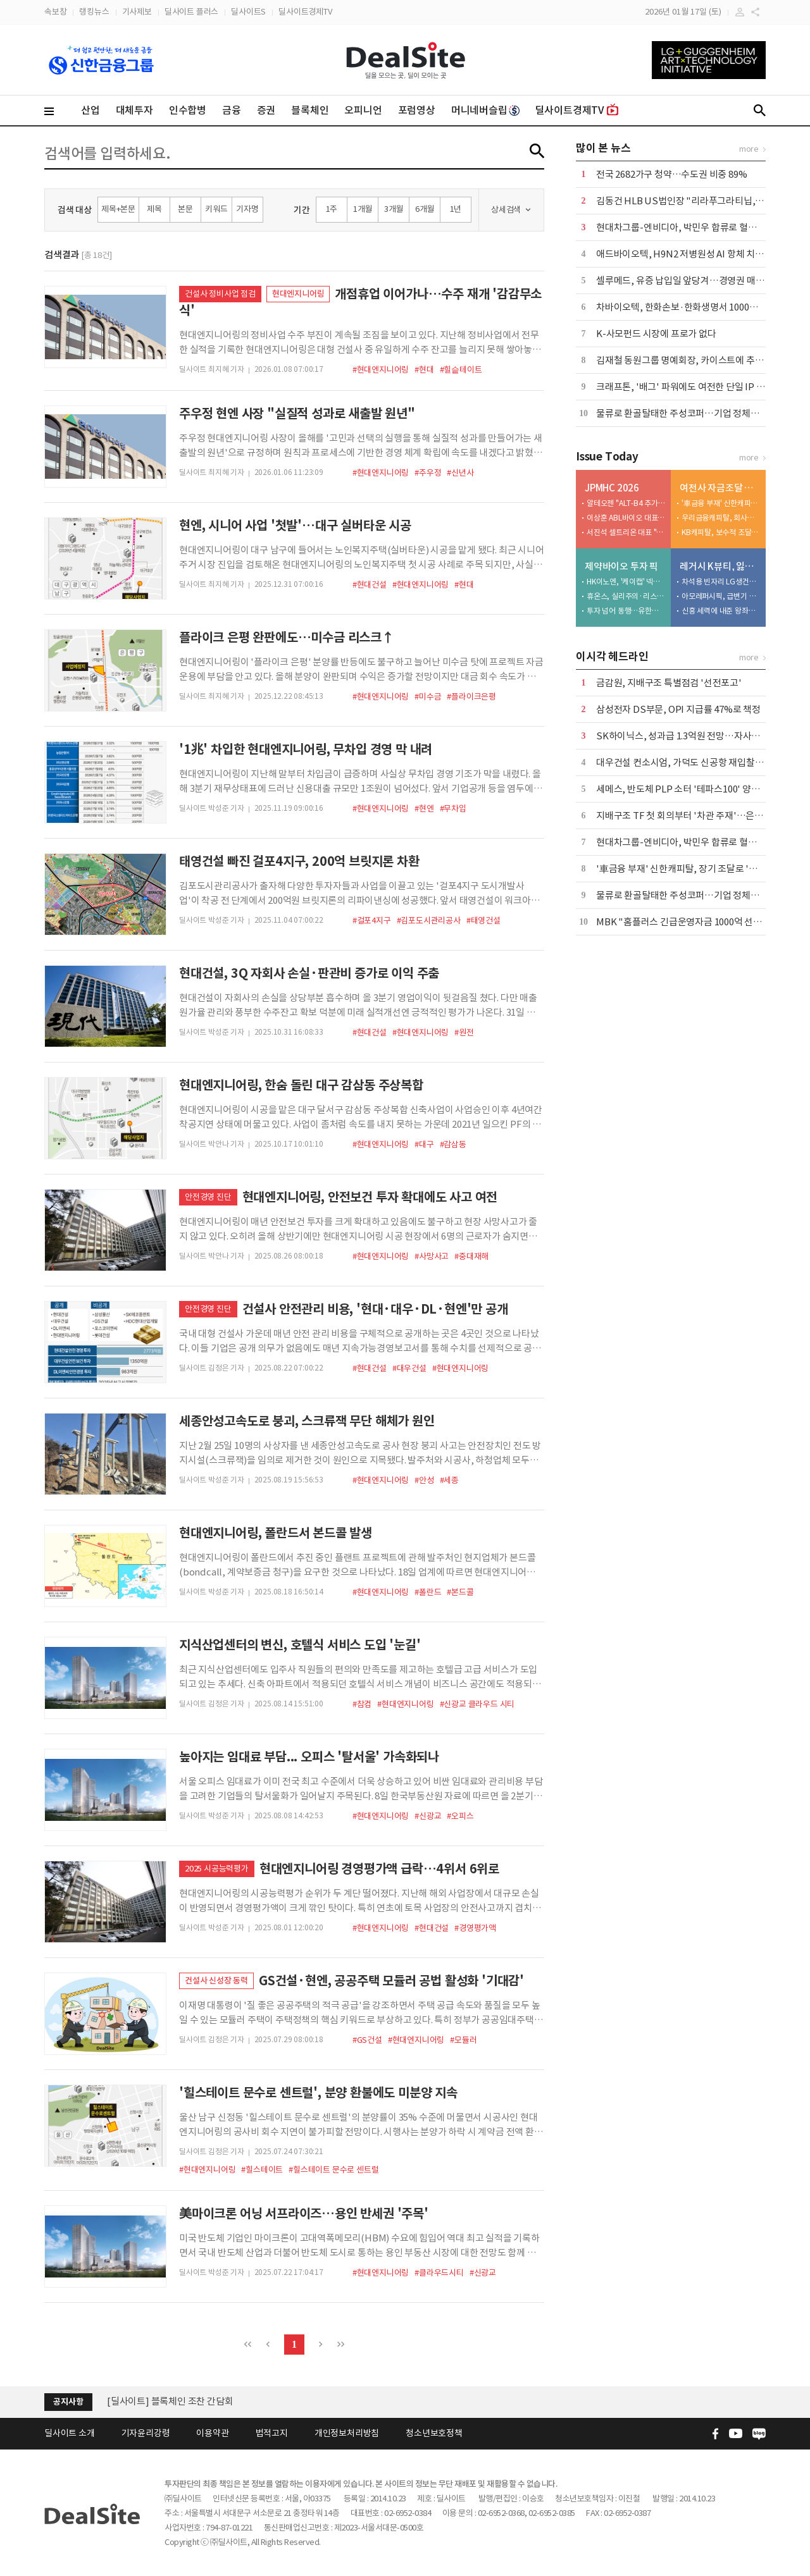  Describe the element at coordinates (272, 2433) in the screenshot. I see `법적고지` at that location.